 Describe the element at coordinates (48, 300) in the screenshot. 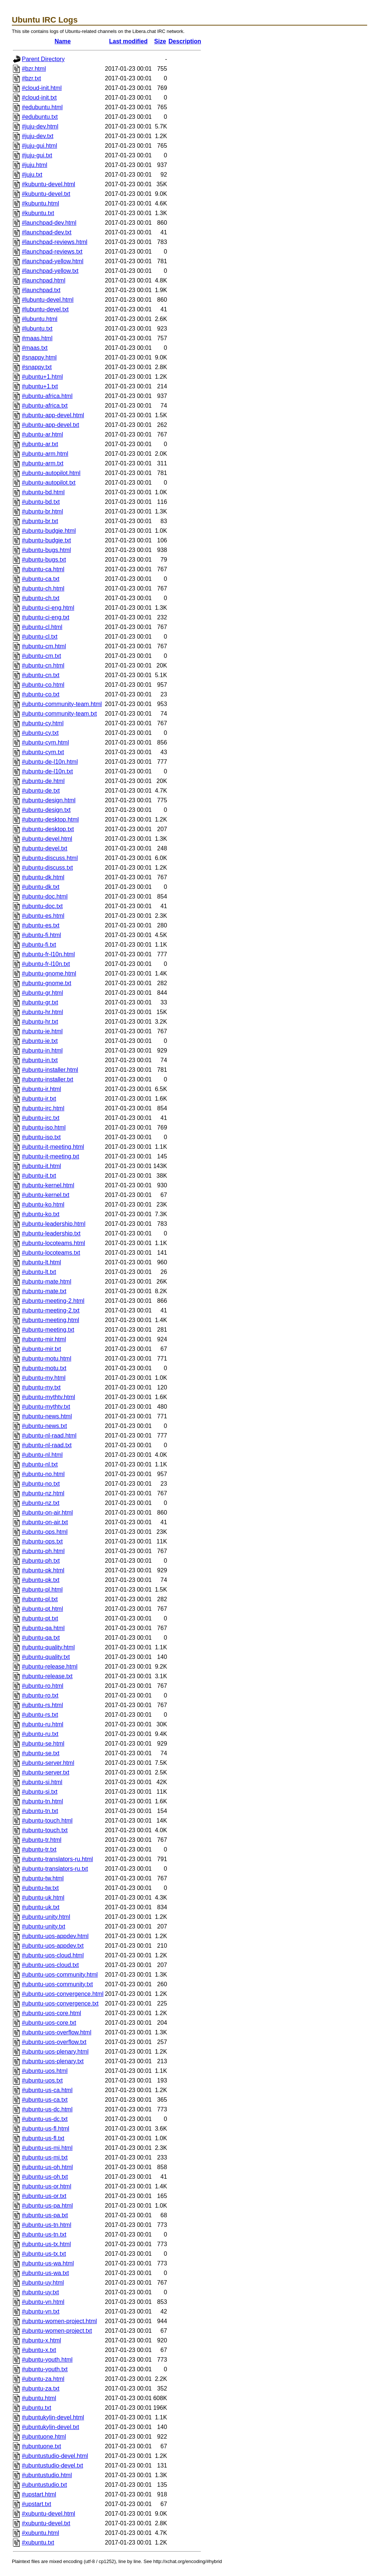

I see `#lubuntu-devel.html` at that location.